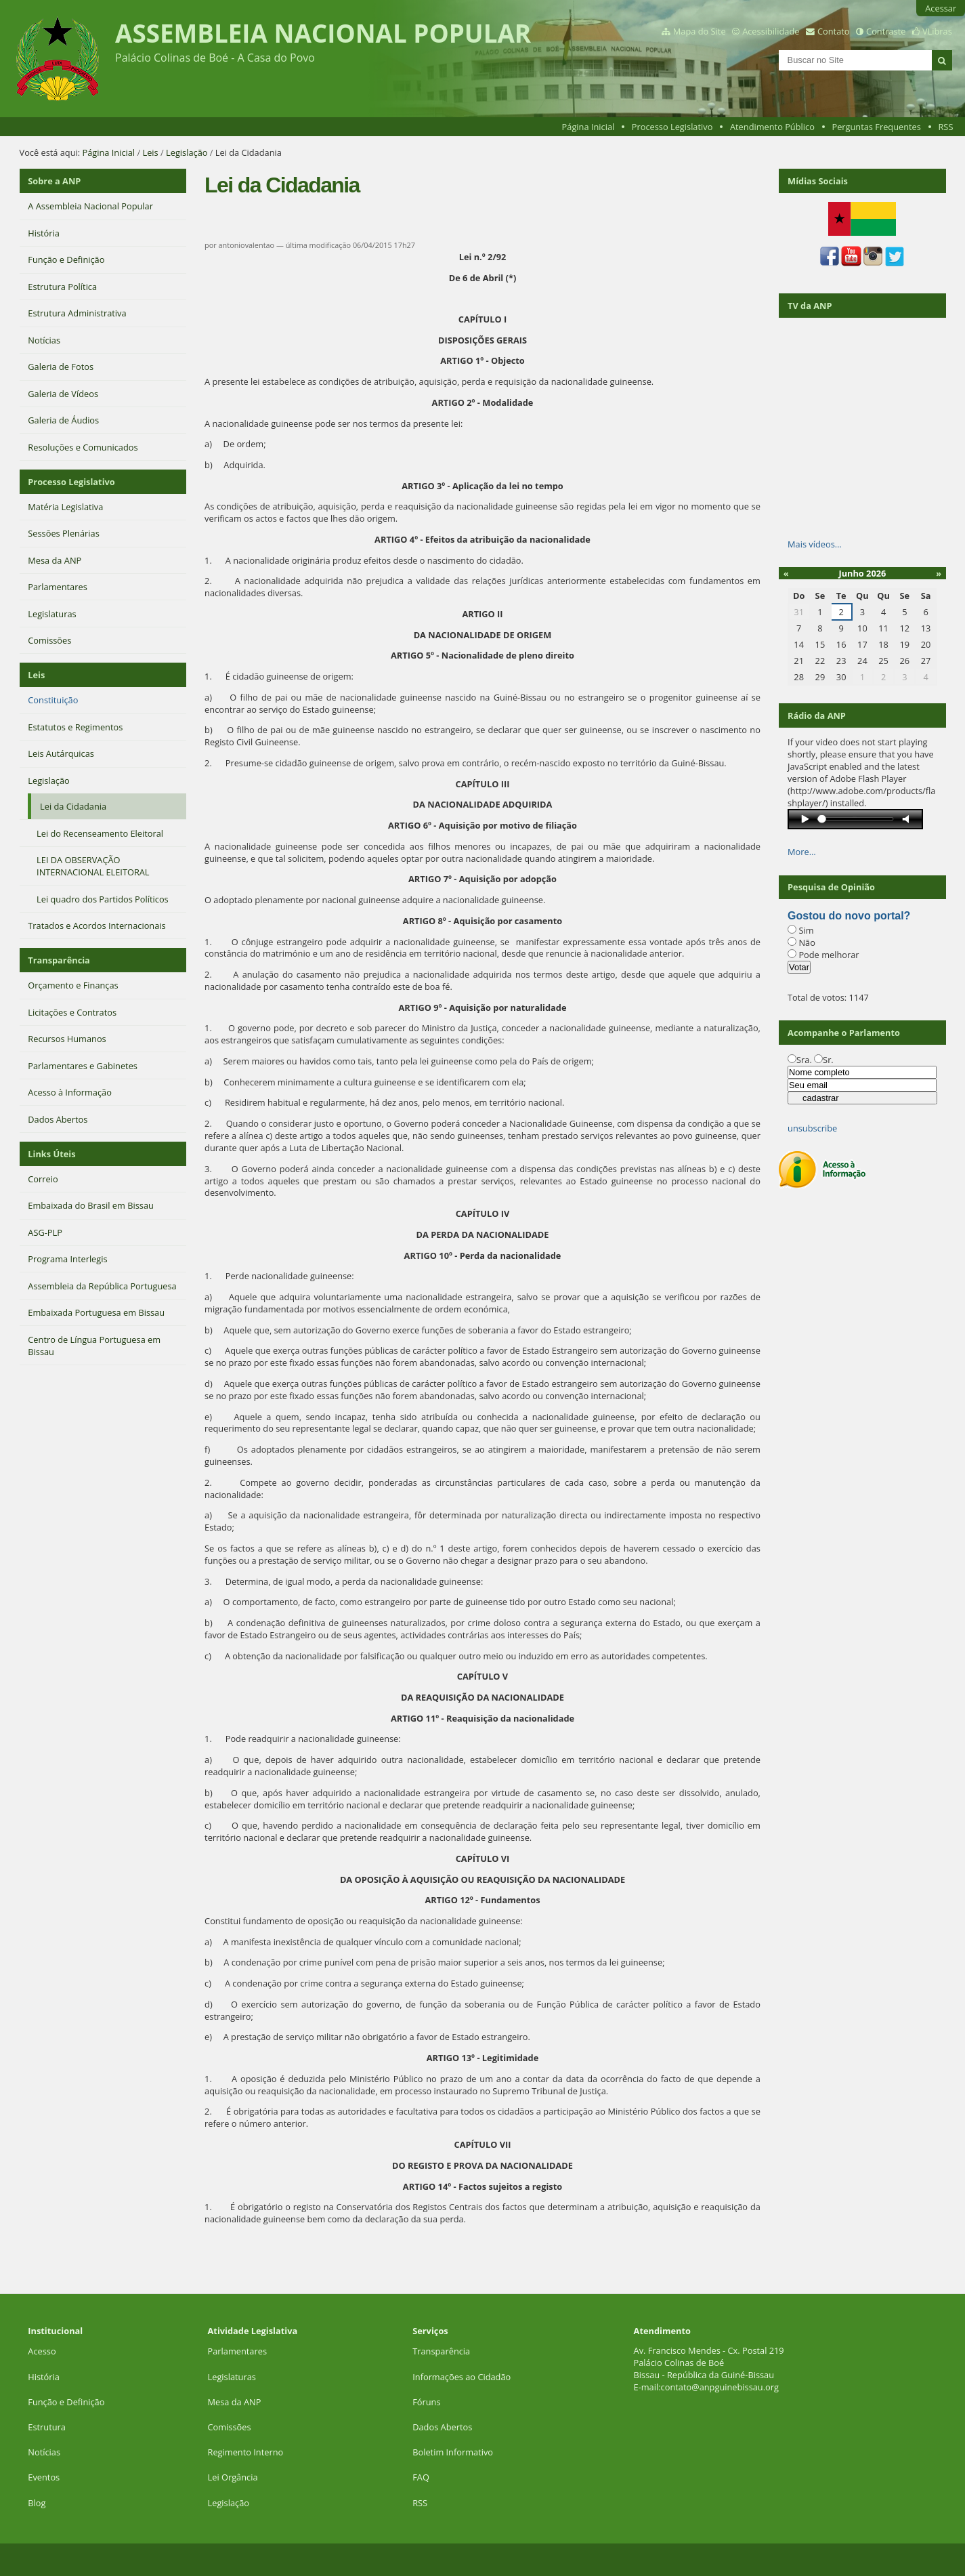  What do you see at coordinates (234, 2402) in the screenshot?
I see `Mesa da ANP` at bounding box center [234, 2402].